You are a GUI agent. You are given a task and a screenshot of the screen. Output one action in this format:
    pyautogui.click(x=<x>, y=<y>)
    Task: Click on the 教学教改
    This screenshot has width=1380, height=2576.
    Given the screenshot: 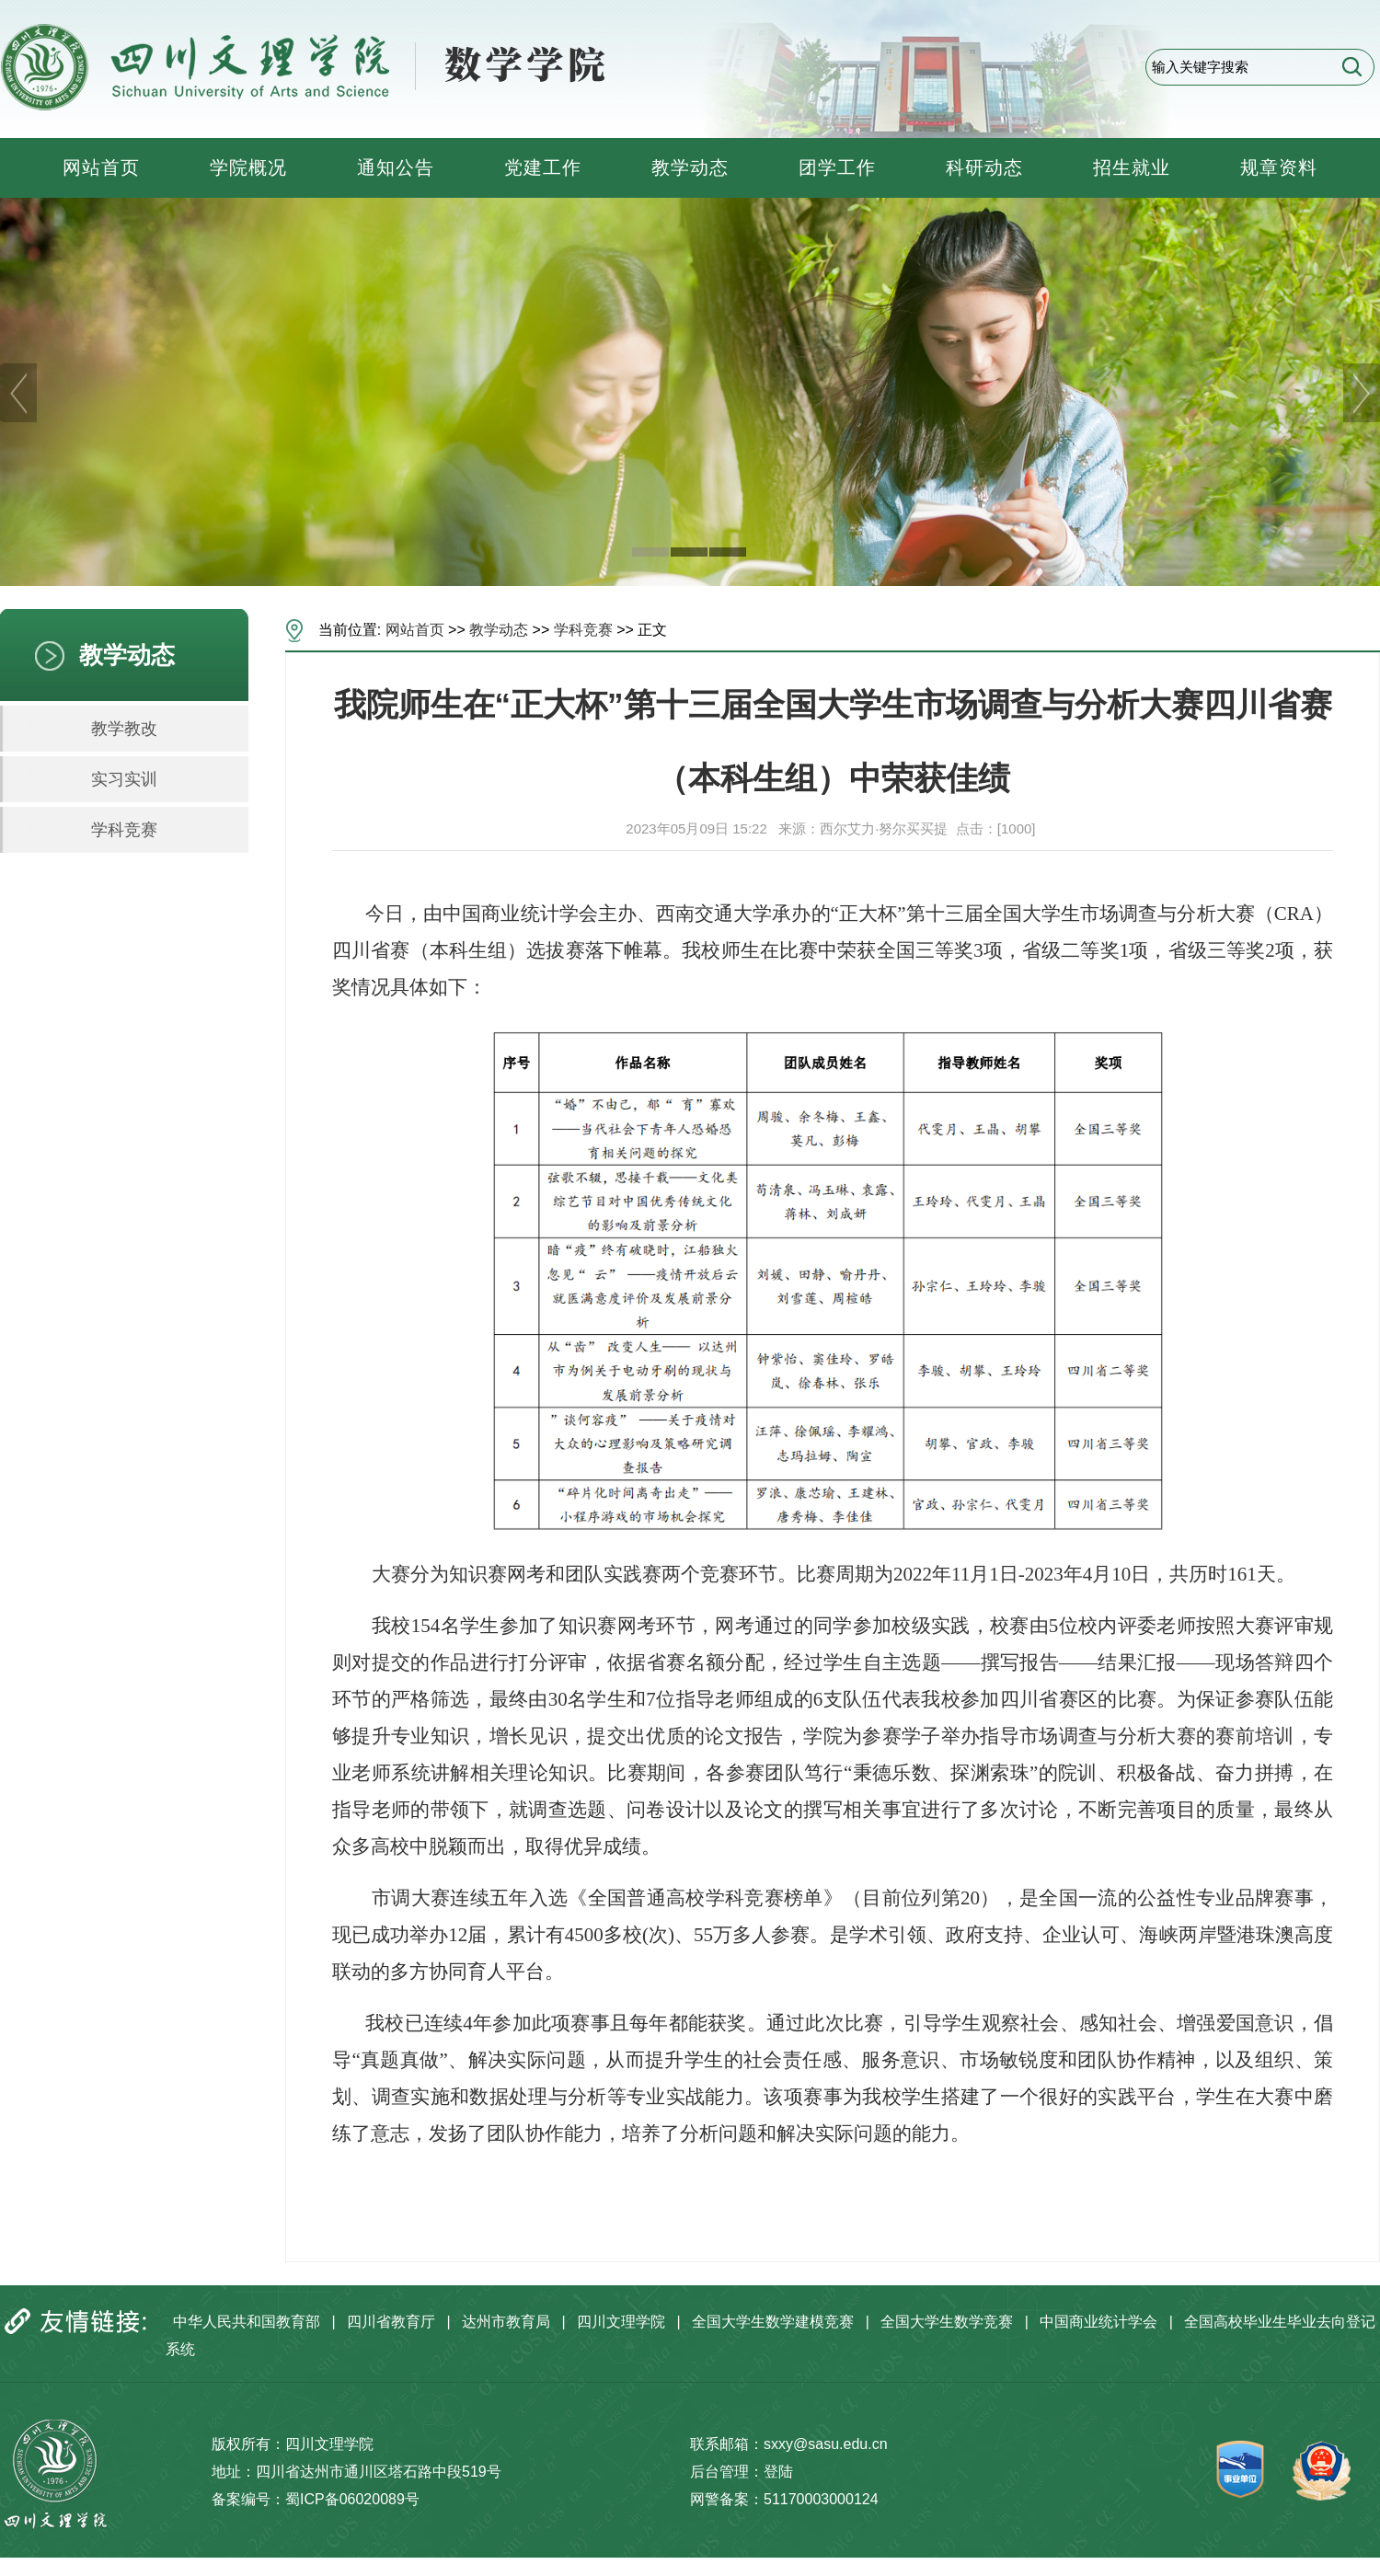 What is the action you would take?
    pyautogui.click(x=124, y=728)
    